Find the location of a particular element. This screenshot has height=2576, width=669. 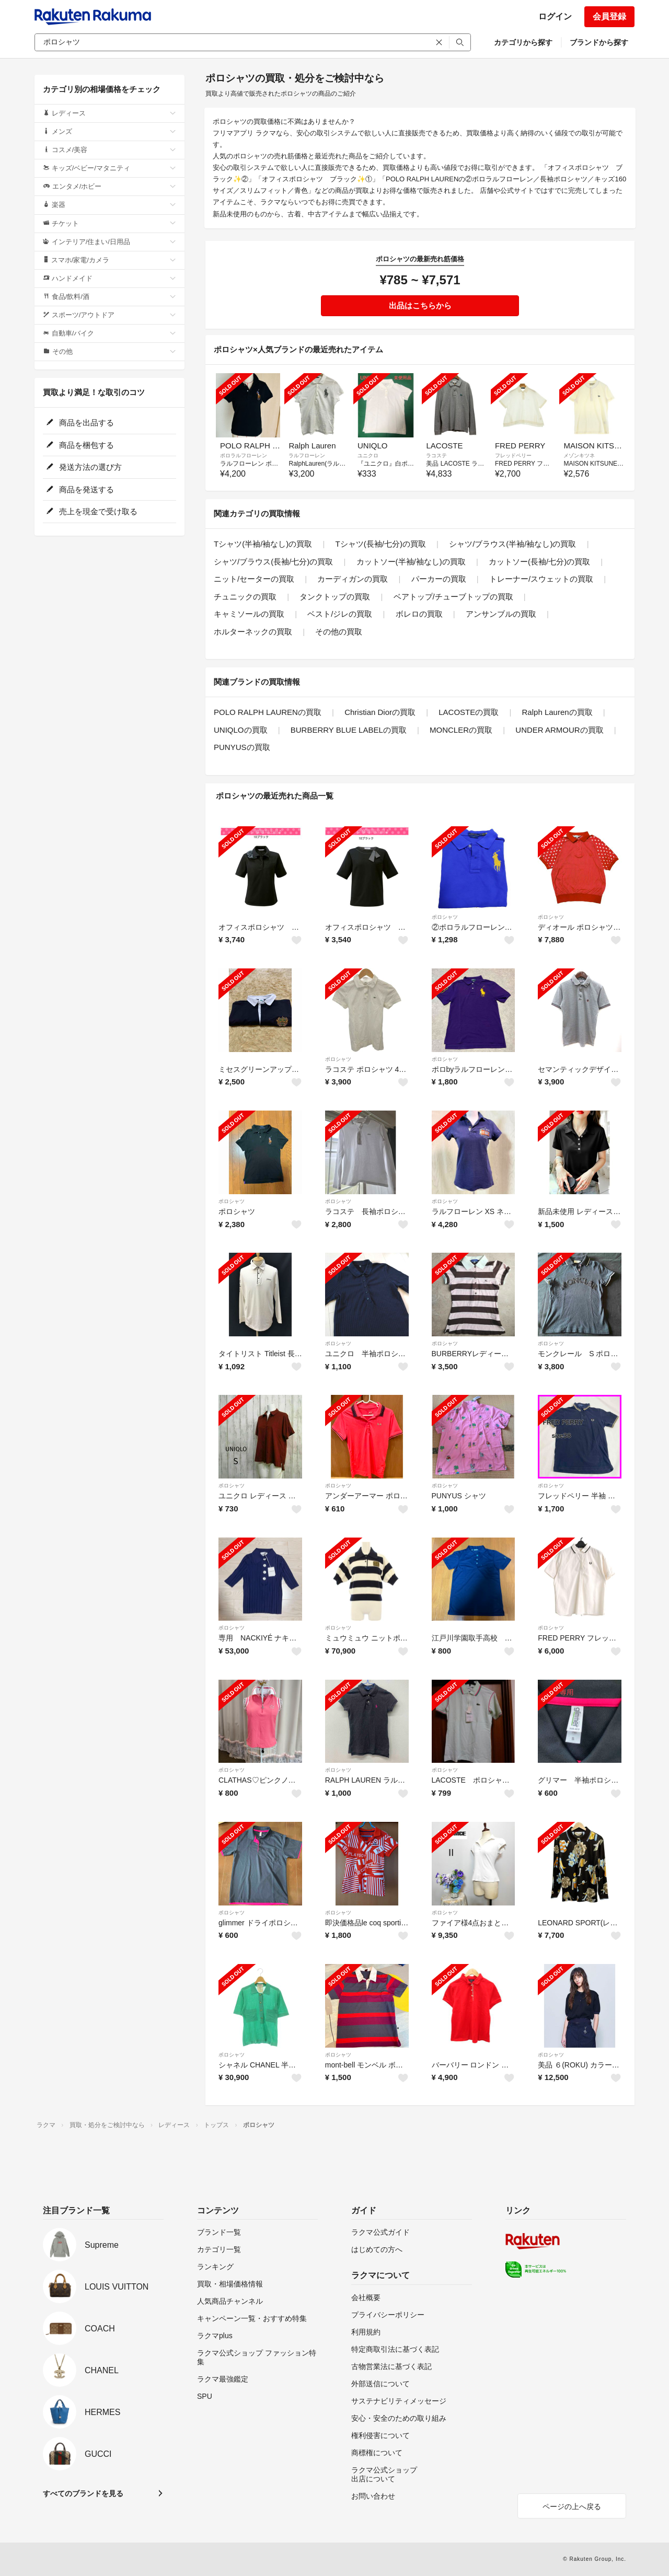

売上を現金で受け取る is located at coordinates (91, 511).